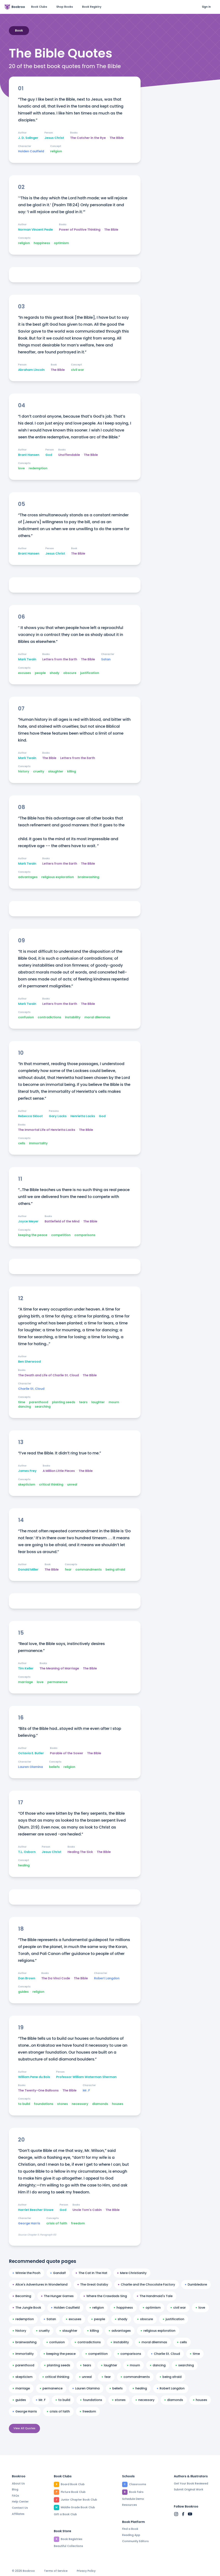 This screenshot has height=2576, width=220. Describe the element at coordinates (38, 771) in the screenshot. I see `cruelty` at that location.